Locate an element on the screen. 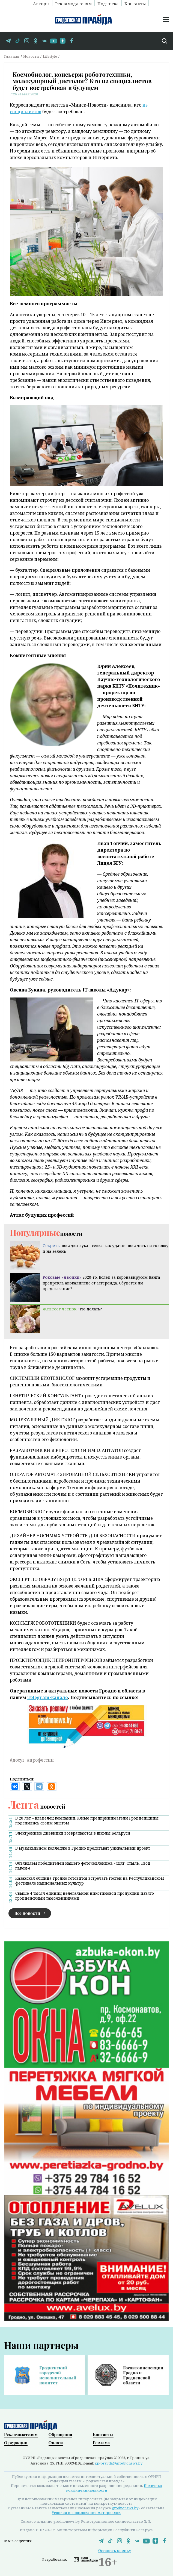 The image size is (173, 2576). gp-pravda@grodnonews.by is located at coordinates (118, 2463).